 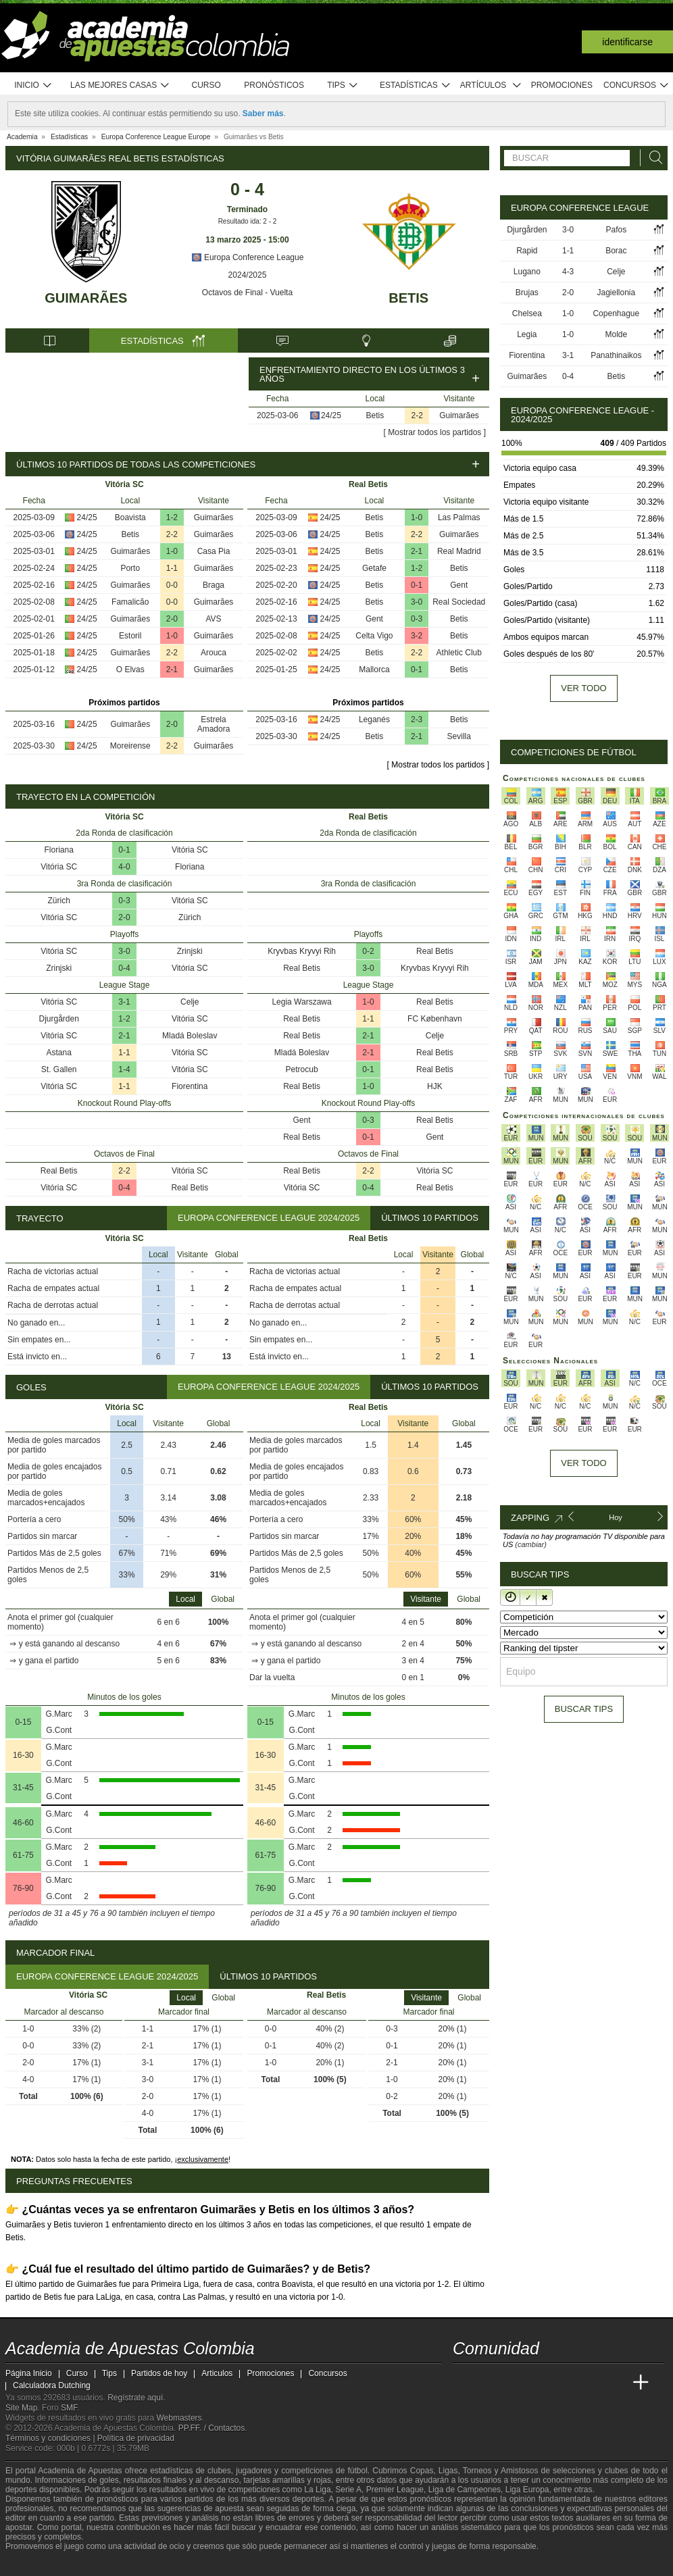 I want to click on Floriana, so click(x=59, y=850).